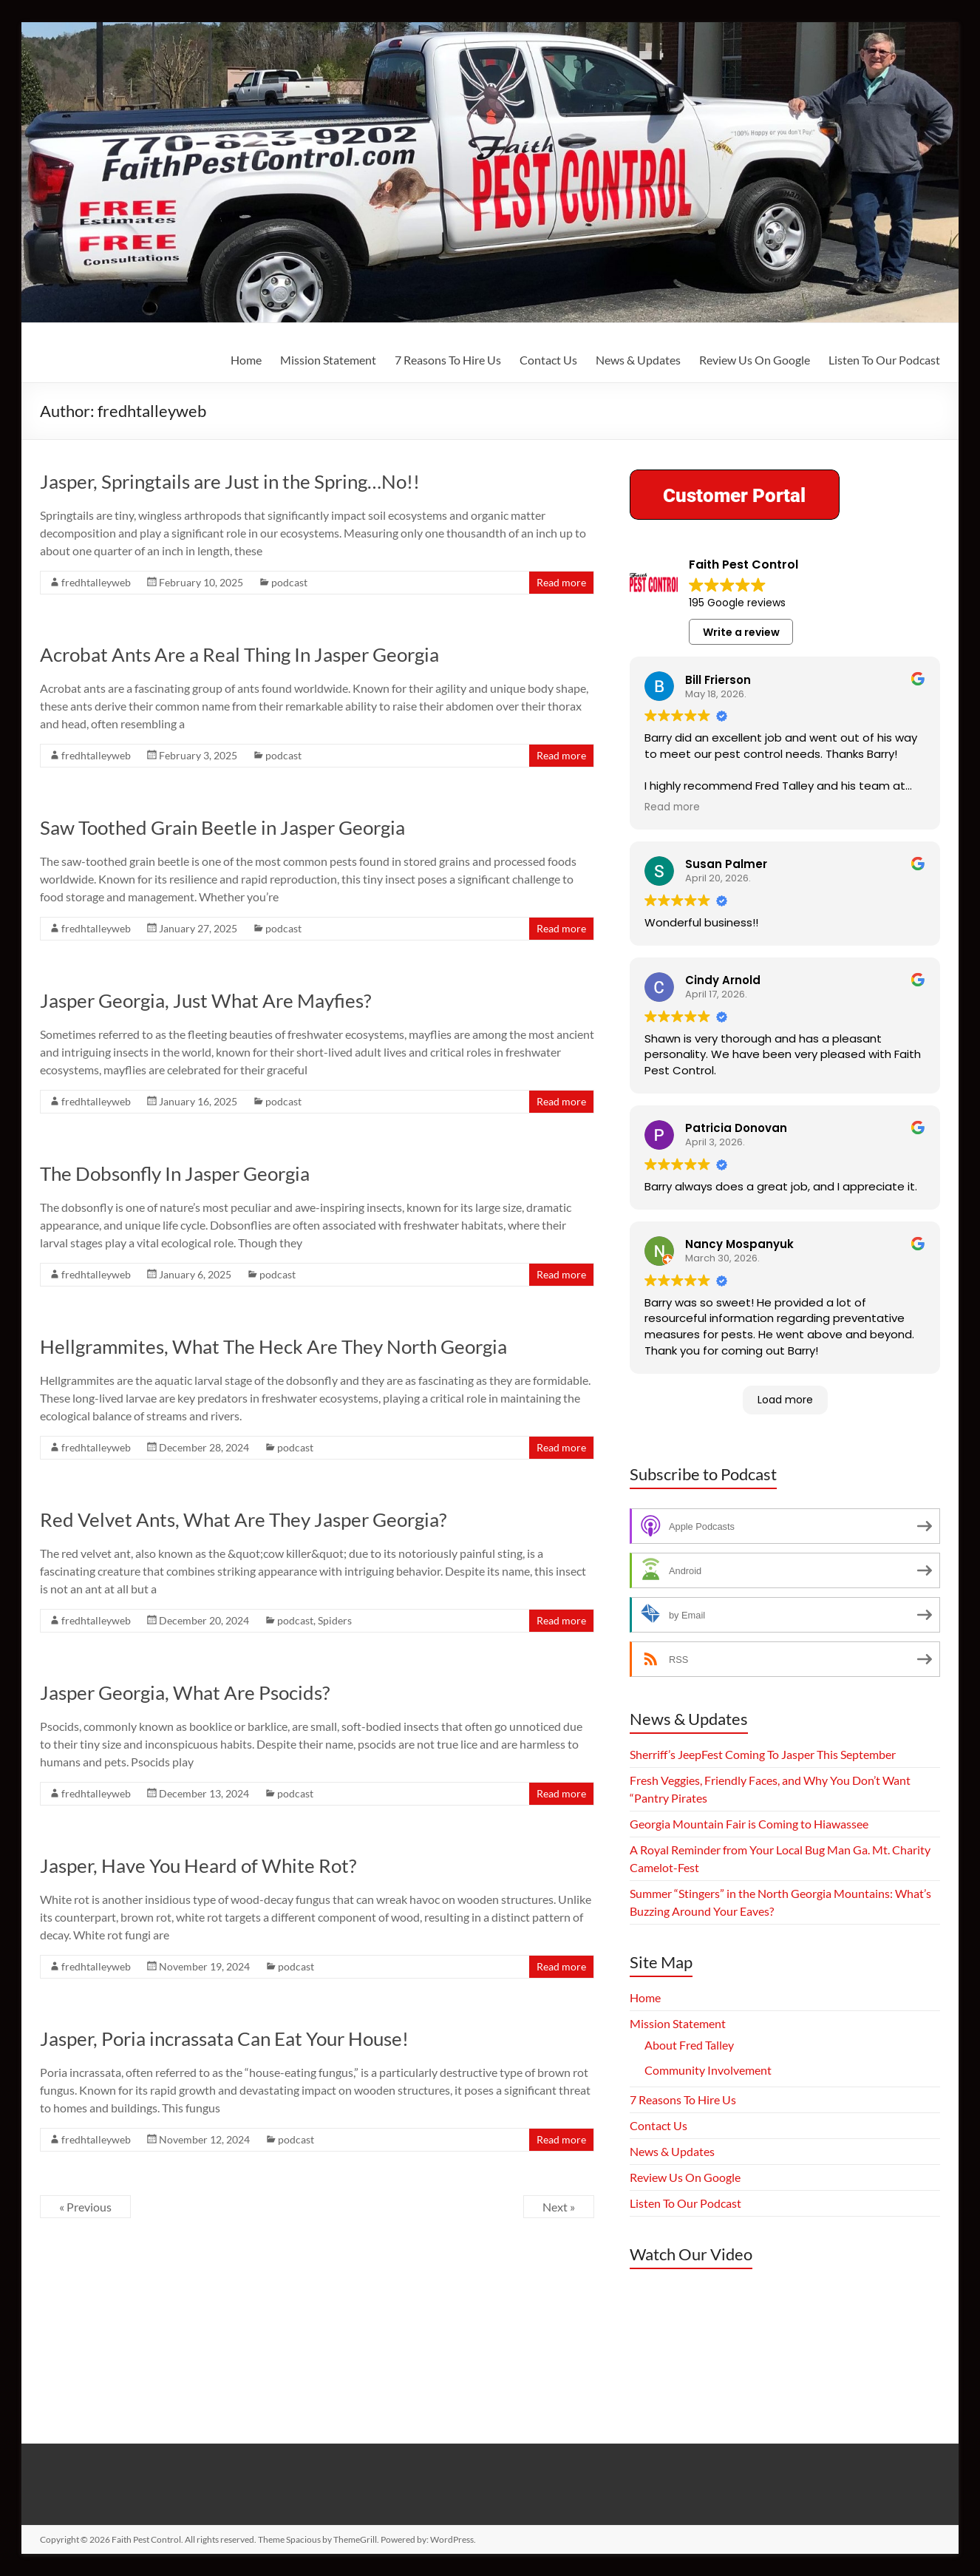  Describe the element at coordinates (708, 2070) in the screenshot. I see `Community Involvement` at that location.